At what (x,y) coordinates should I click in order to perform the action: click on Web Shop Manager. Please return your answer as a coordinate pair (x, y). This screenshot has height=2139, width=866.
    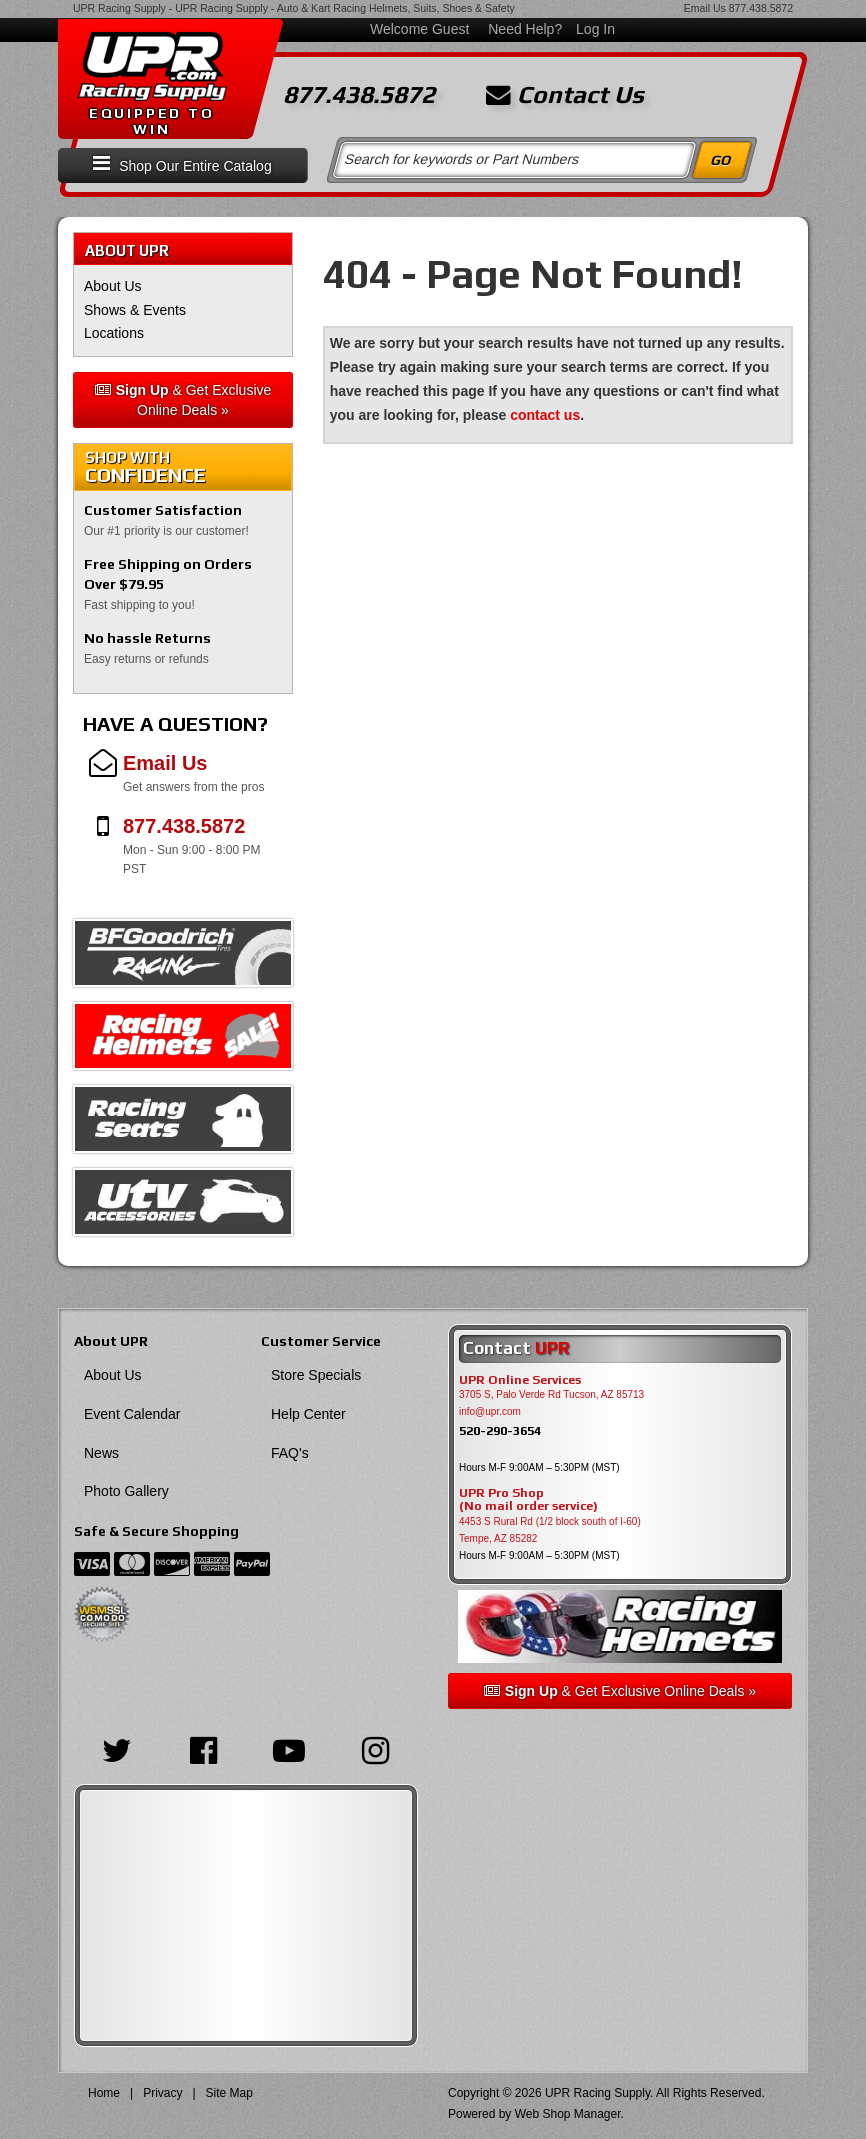
    Looking at the image, I should click on (568, 2114).